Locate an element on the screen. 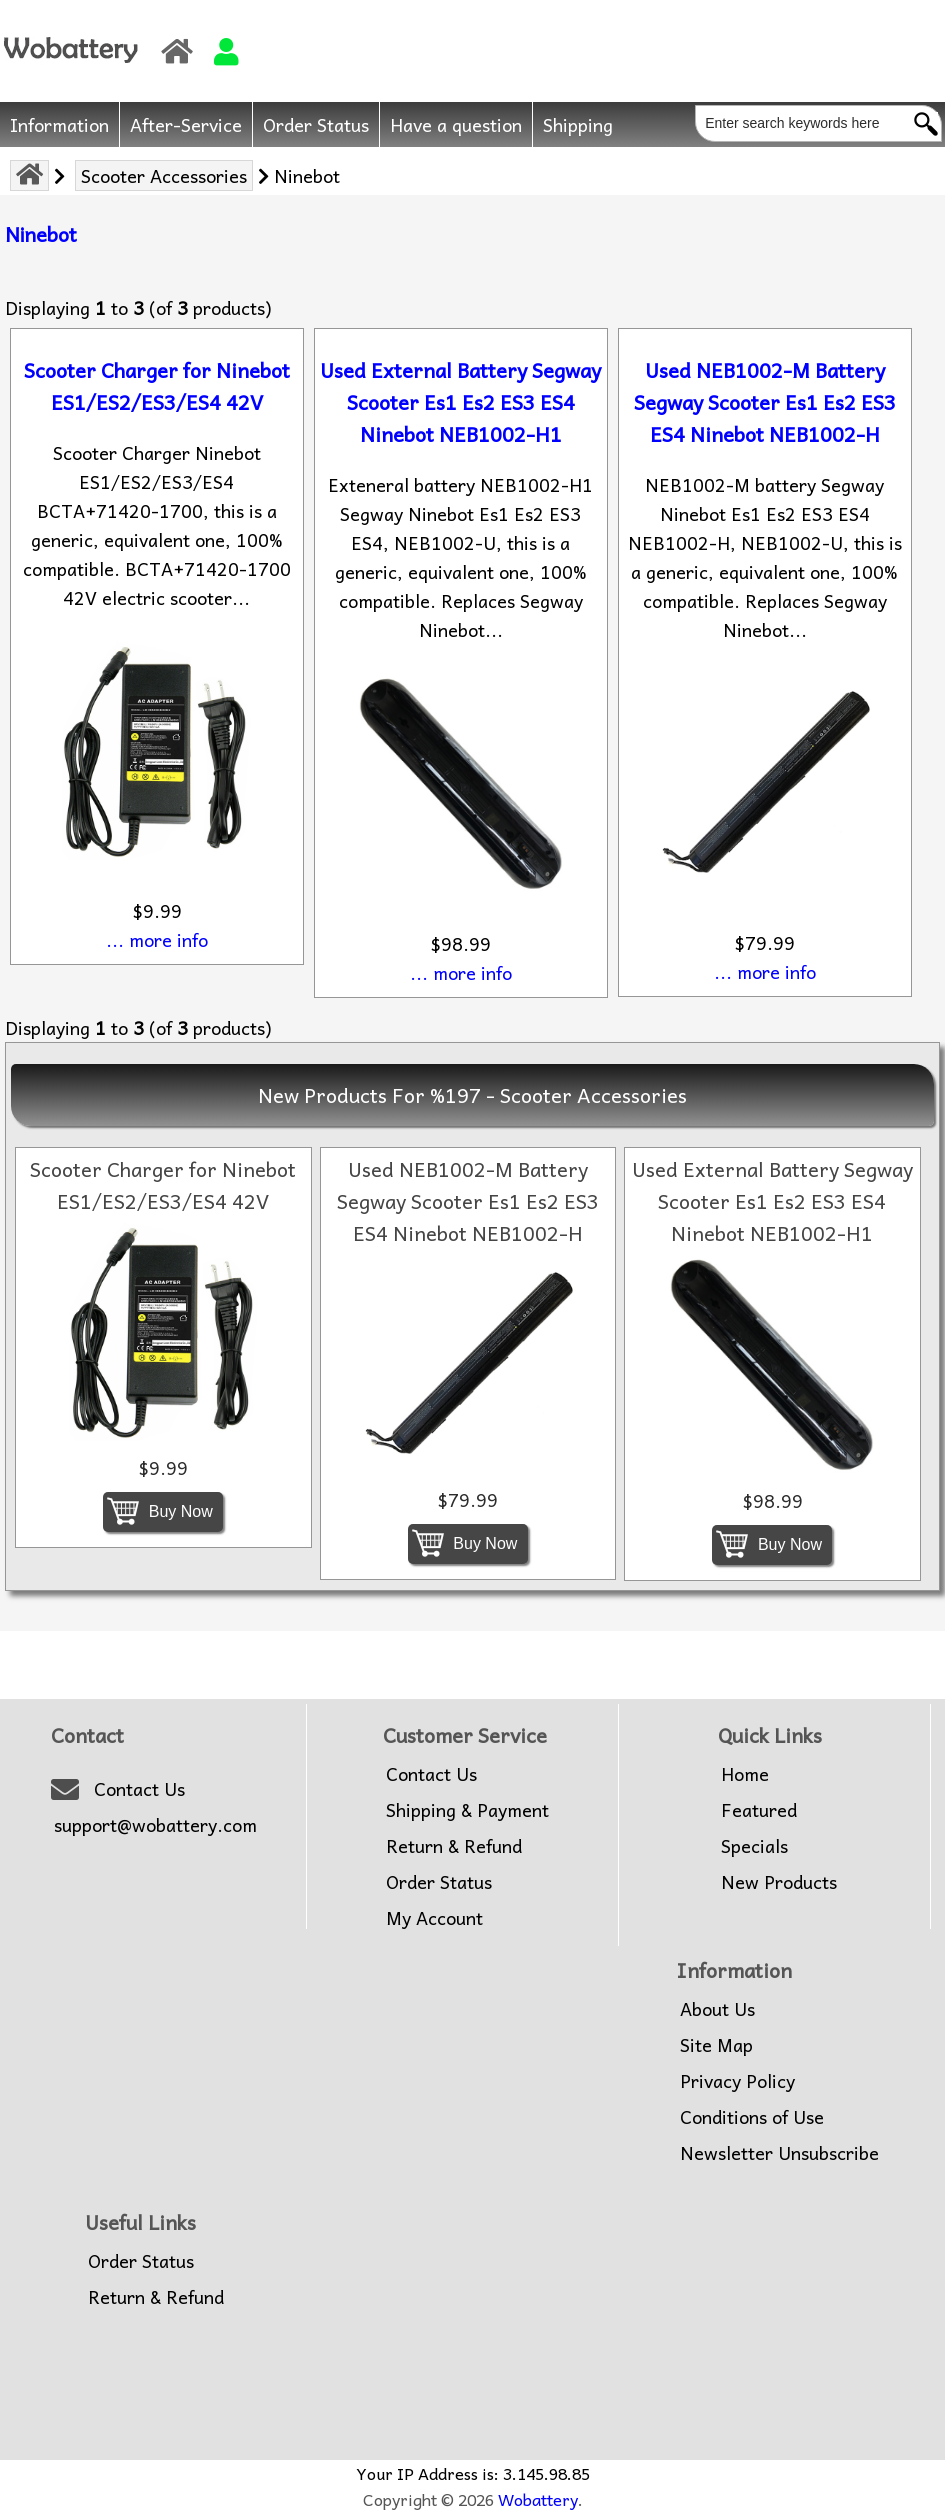  Shipping & Payment is located at coordinates (467, 1810).